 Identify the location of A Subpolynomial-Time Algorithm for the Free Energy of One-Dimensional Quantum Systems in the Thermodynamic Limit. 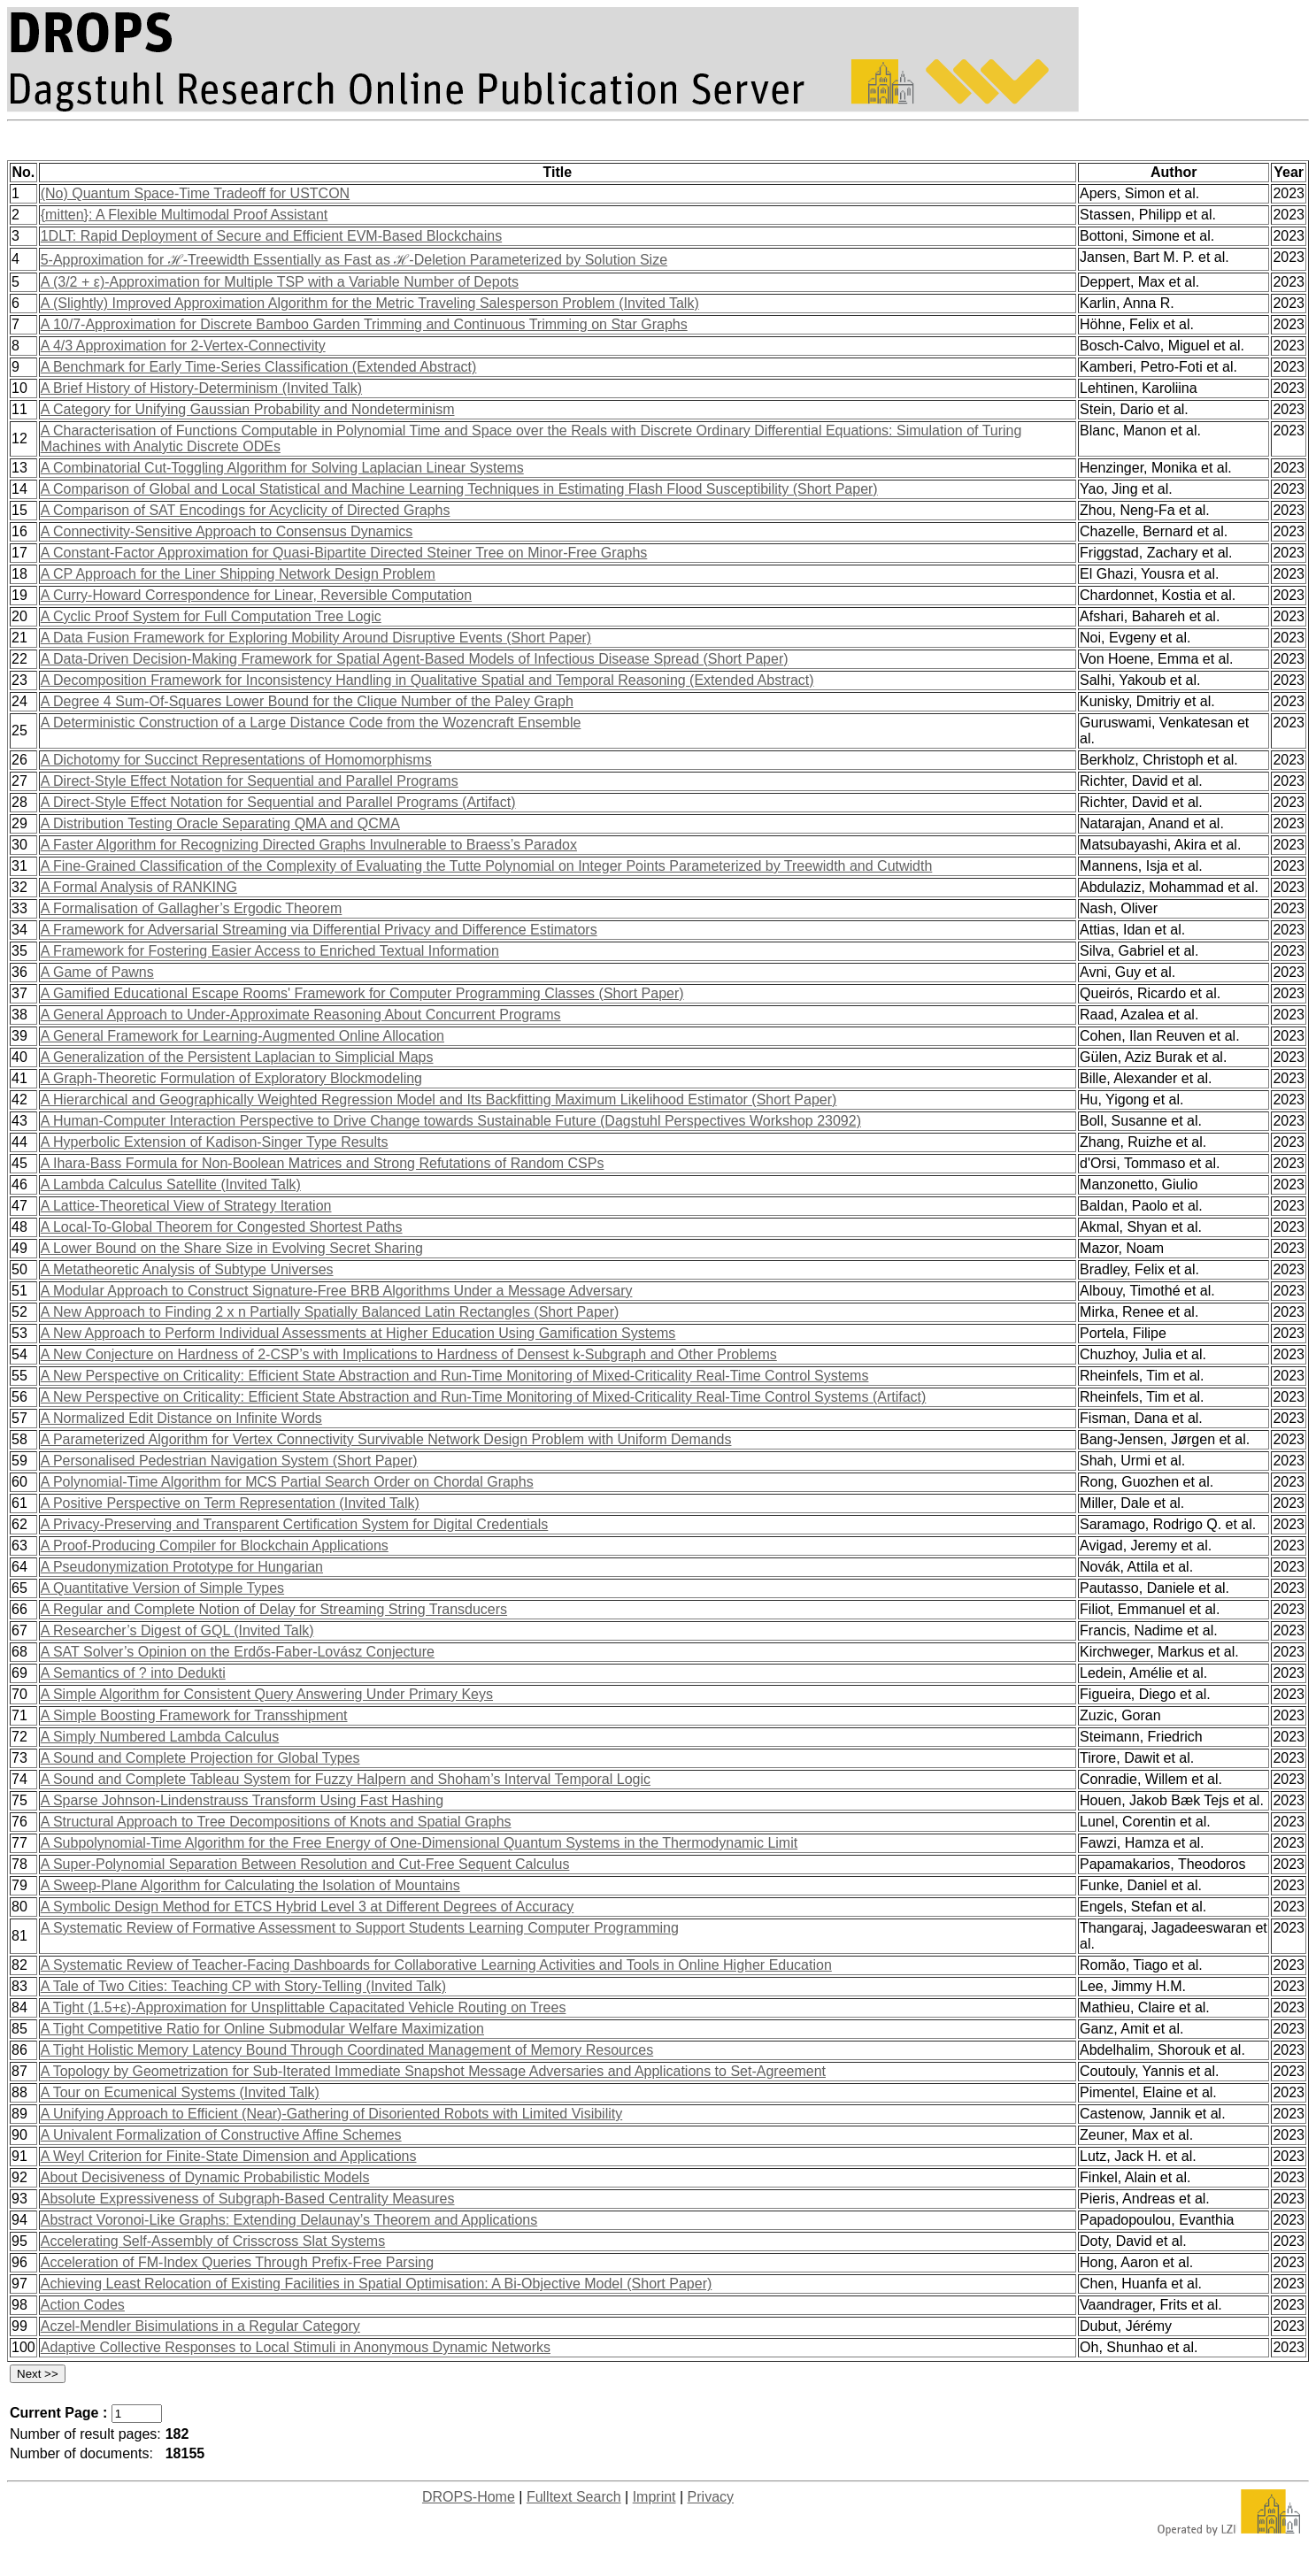
(419, 1842).